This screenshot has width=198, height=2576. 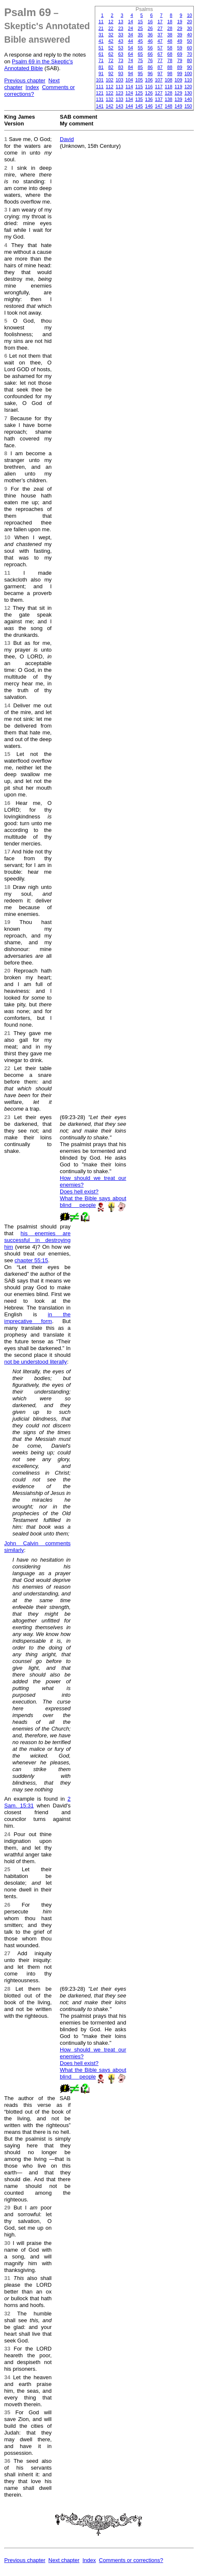 I want to click on 75, so click(x=140, y=60).